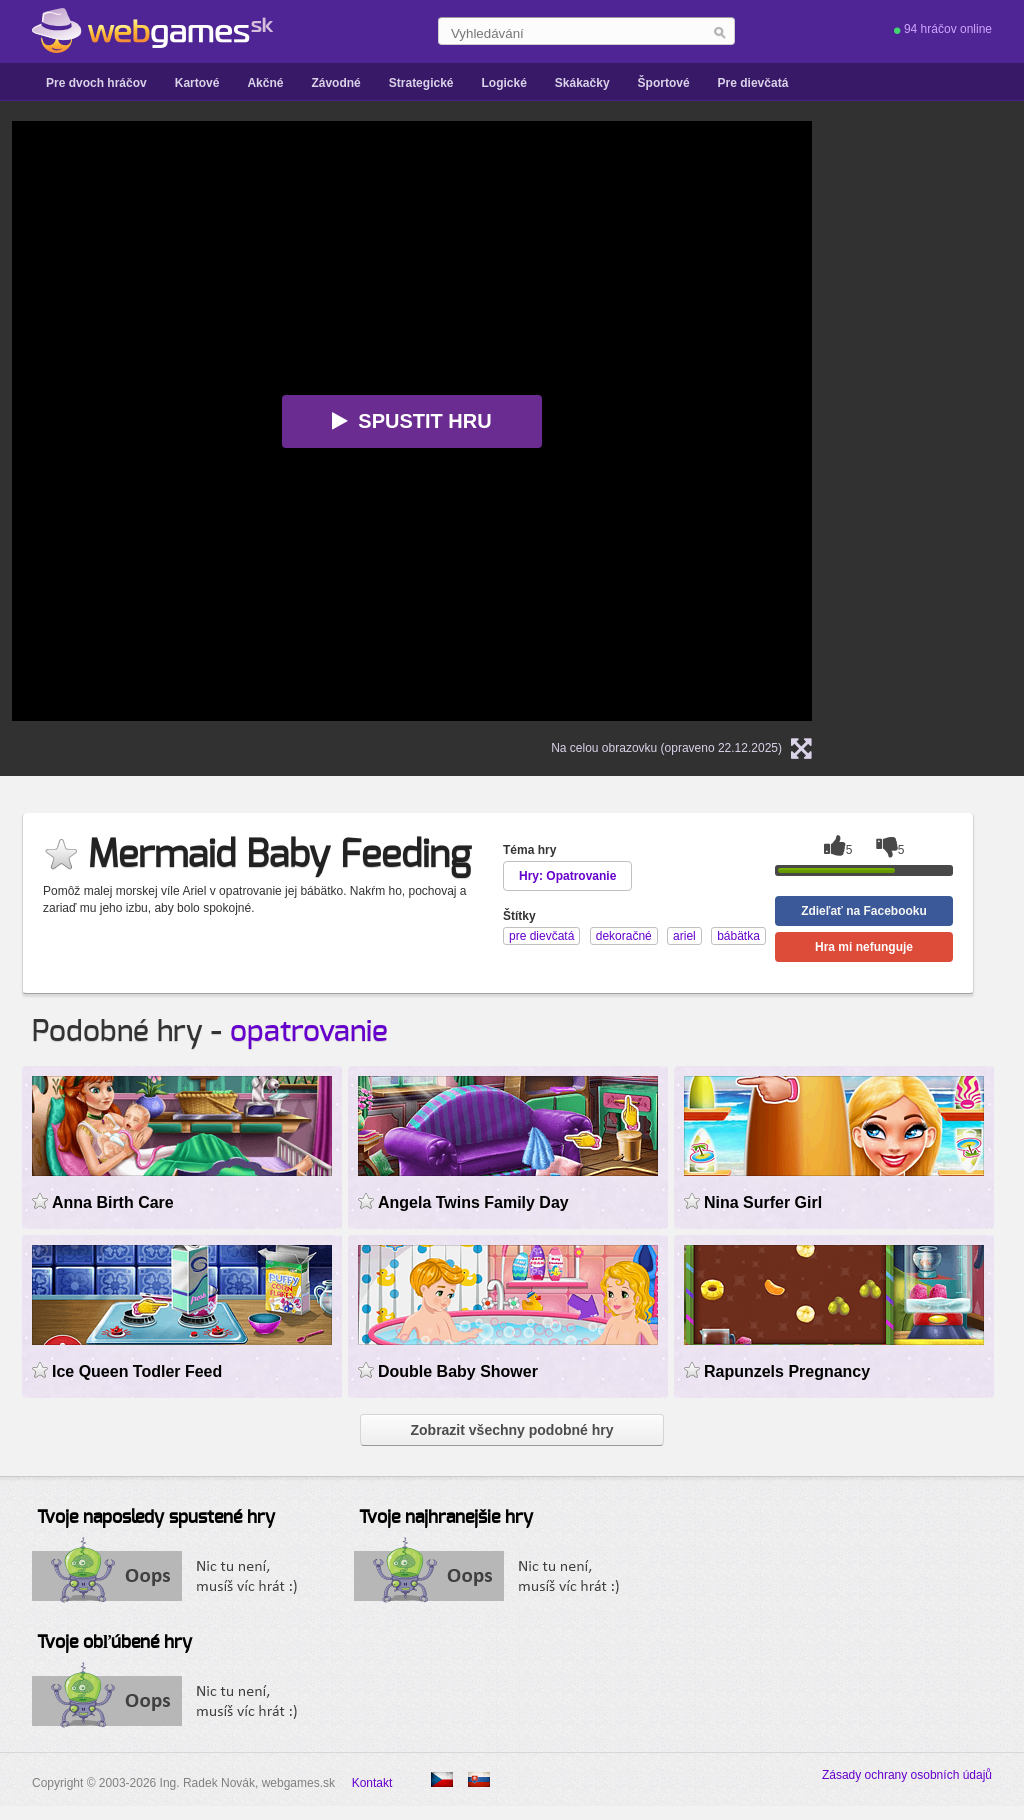 This screenshot has width=1024, height=1820. I want to click on Anna Birth Care, so click(113, 1202).